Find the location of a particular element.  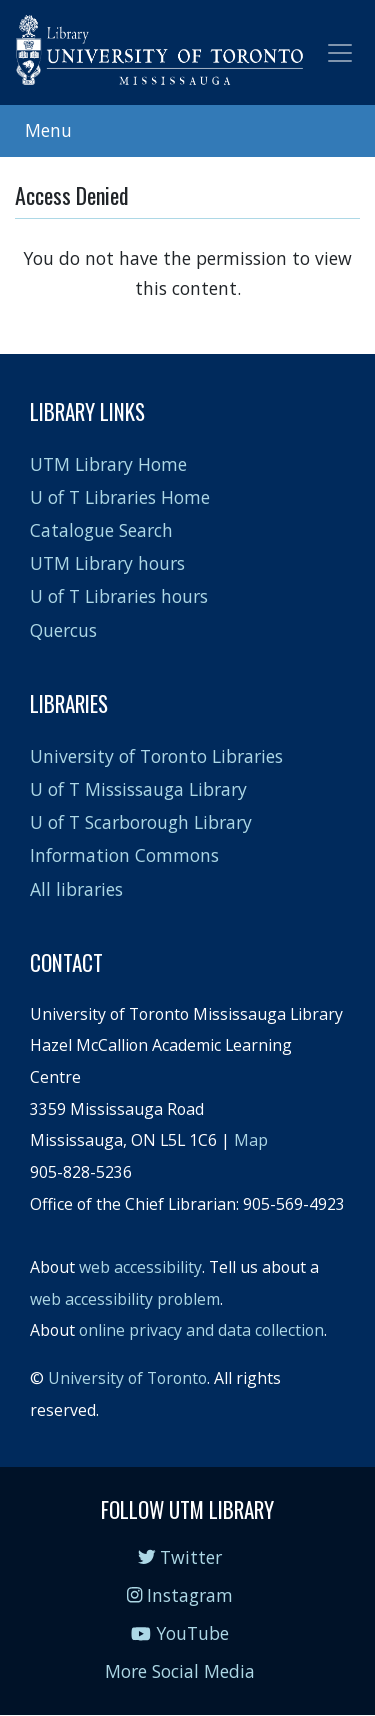

web accessibility problem is located at coordinates (125, 1299).